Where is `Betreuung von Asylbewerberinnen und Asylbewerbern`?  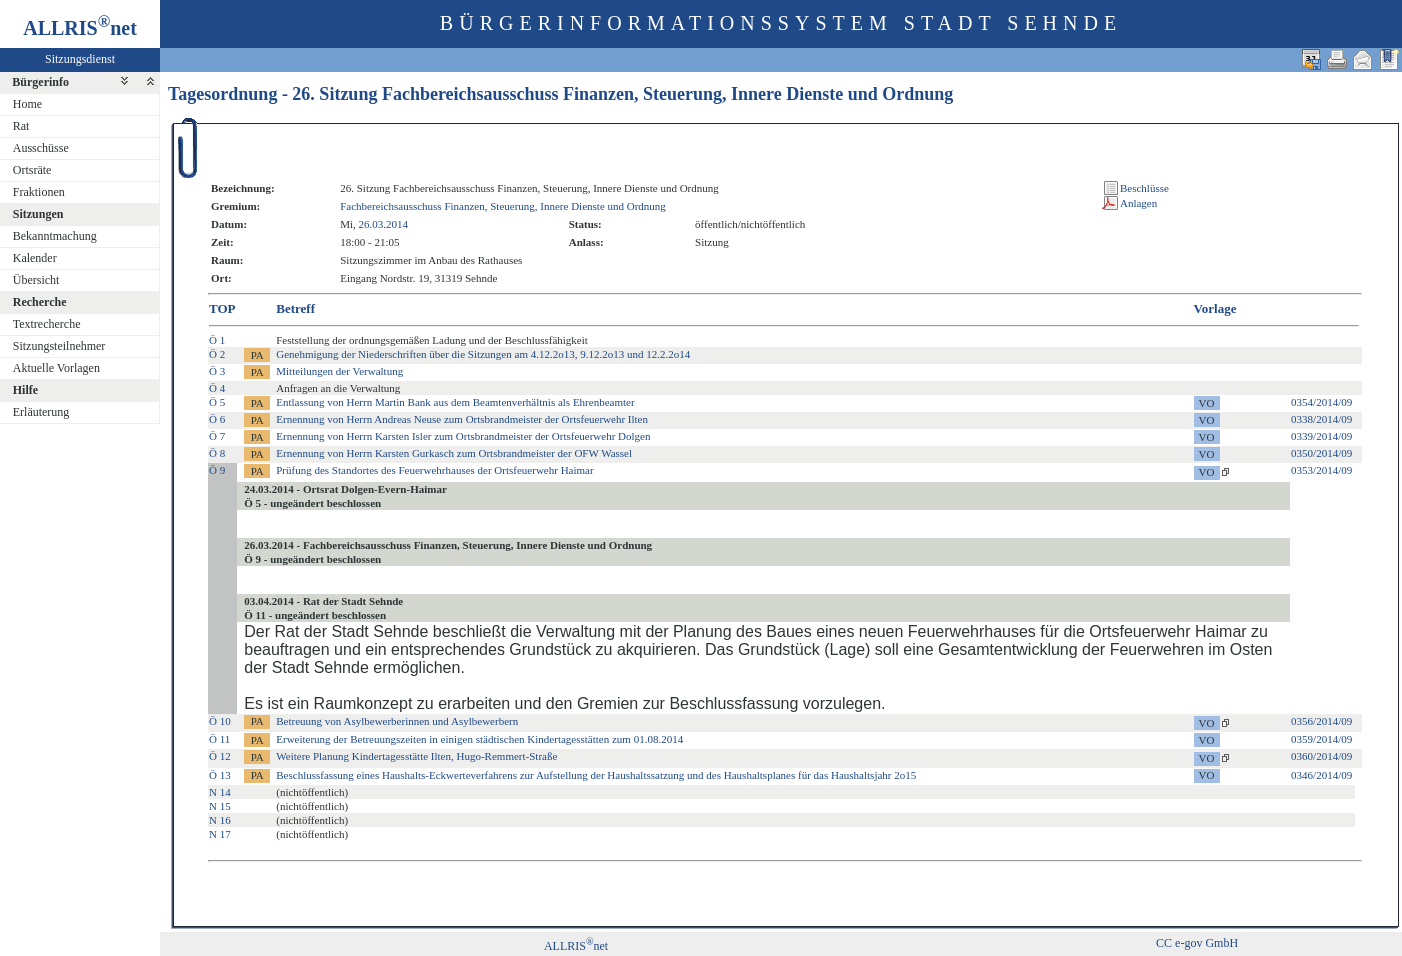 Betreuung von Asylbewerberinnen und Asylbewerbern is located at coordinates (397, 721).